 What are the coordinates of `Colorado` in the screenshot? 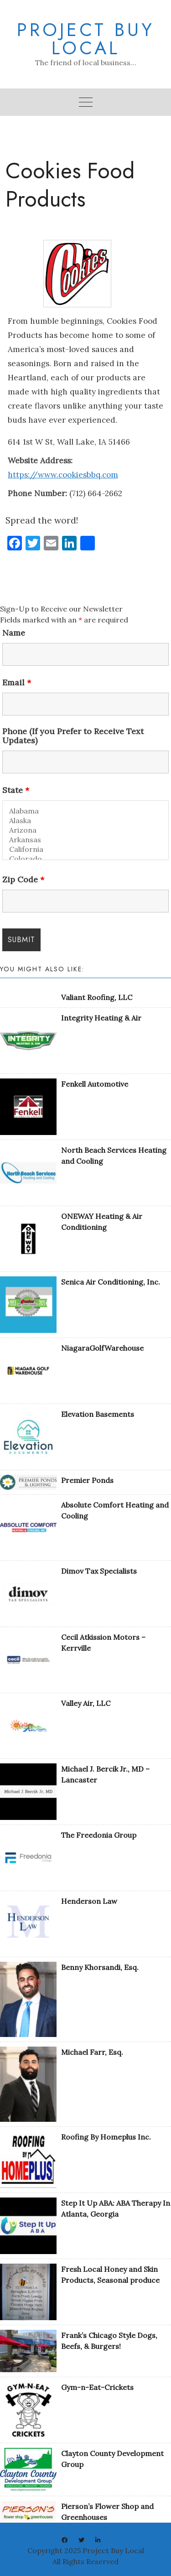 It's located at (85, 859).